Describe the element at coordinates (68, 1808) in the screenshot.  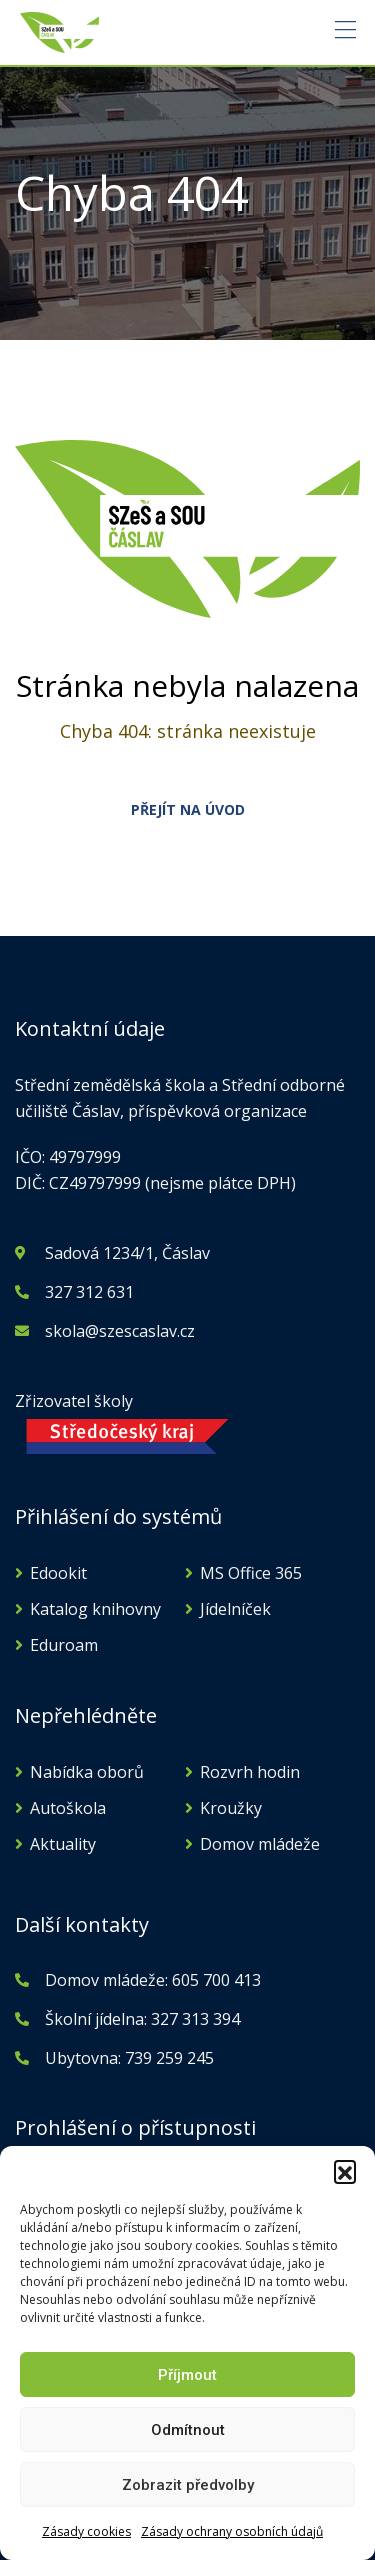
I see `Autoškola` at that location.